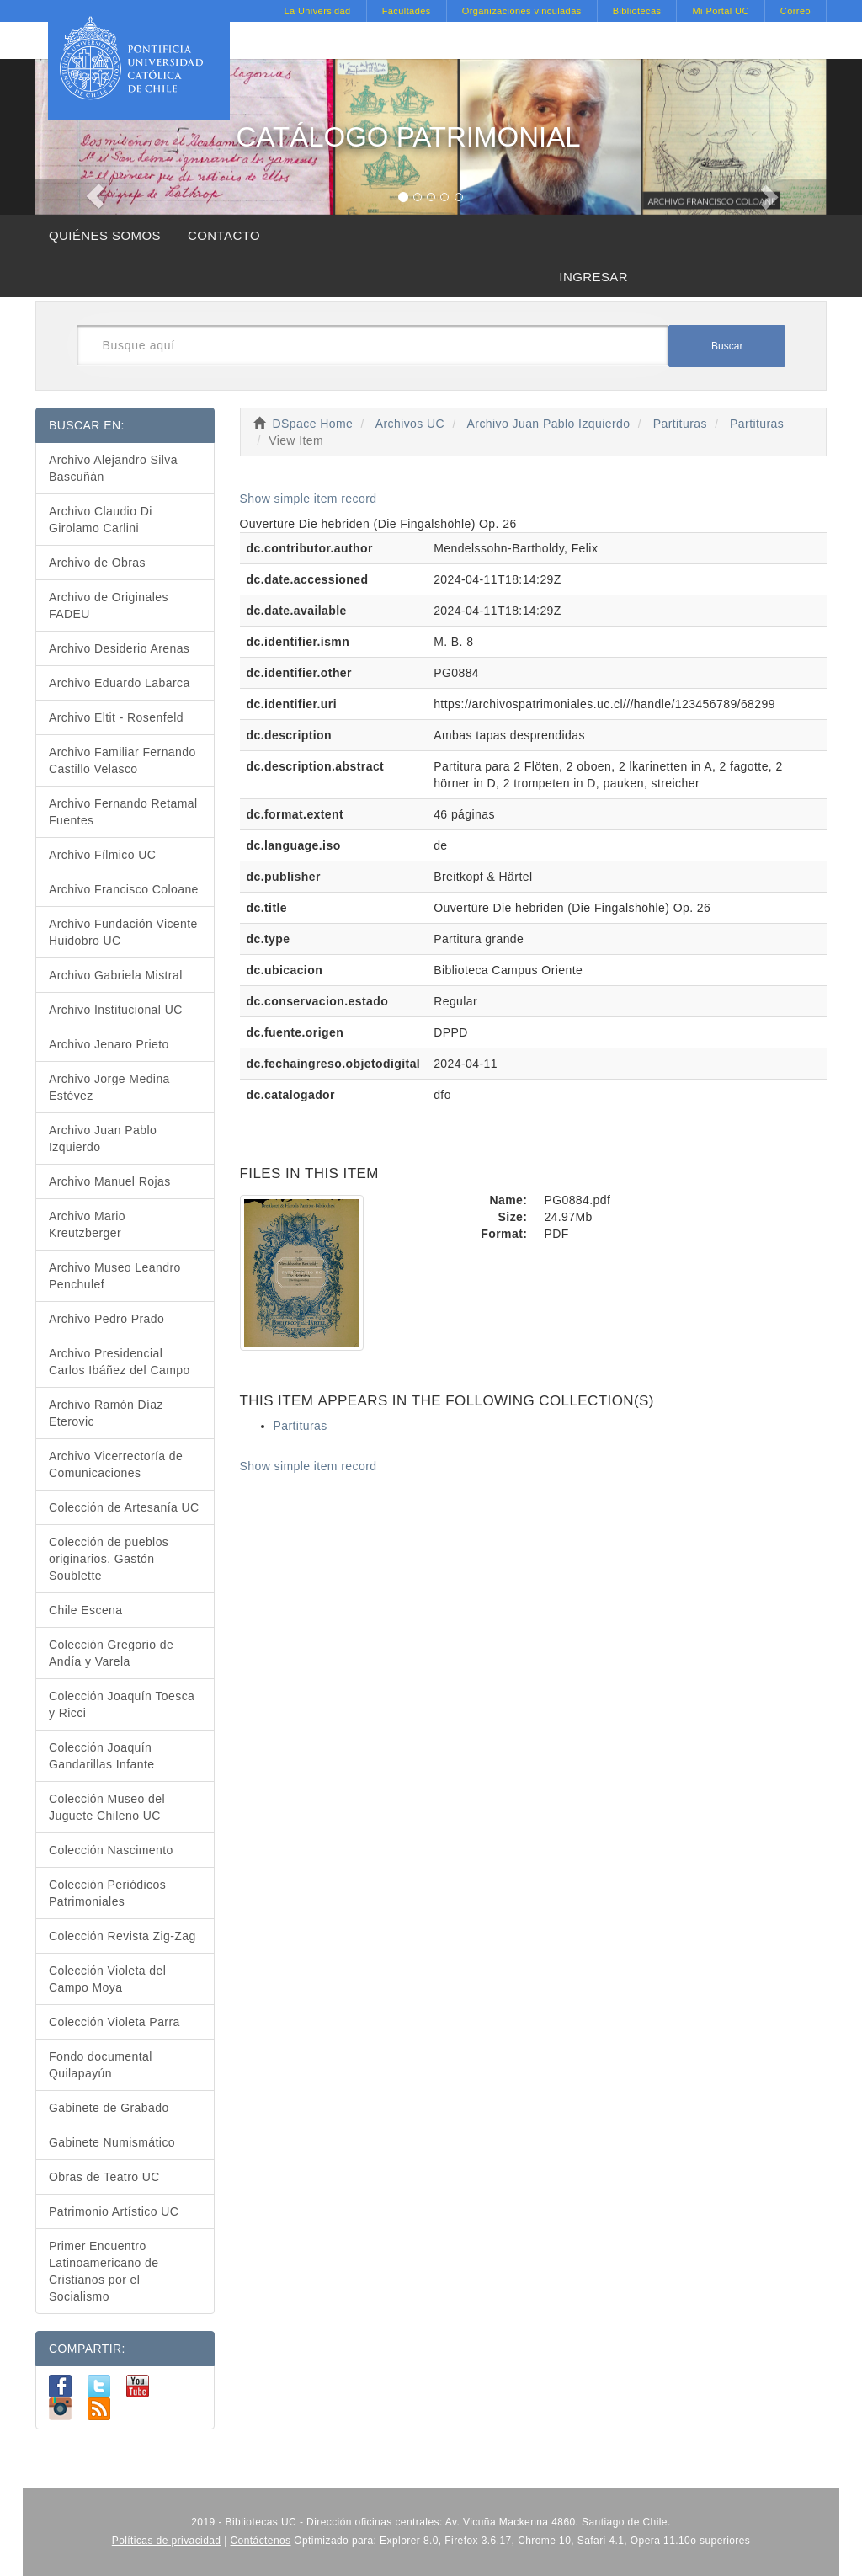 This screenshot has width=862, height=2576. What do you see at coordinates (87, 1224) in the screenshot?
I see `Archivo Mario Kreutzberger` at bounding box center [87, 1224].